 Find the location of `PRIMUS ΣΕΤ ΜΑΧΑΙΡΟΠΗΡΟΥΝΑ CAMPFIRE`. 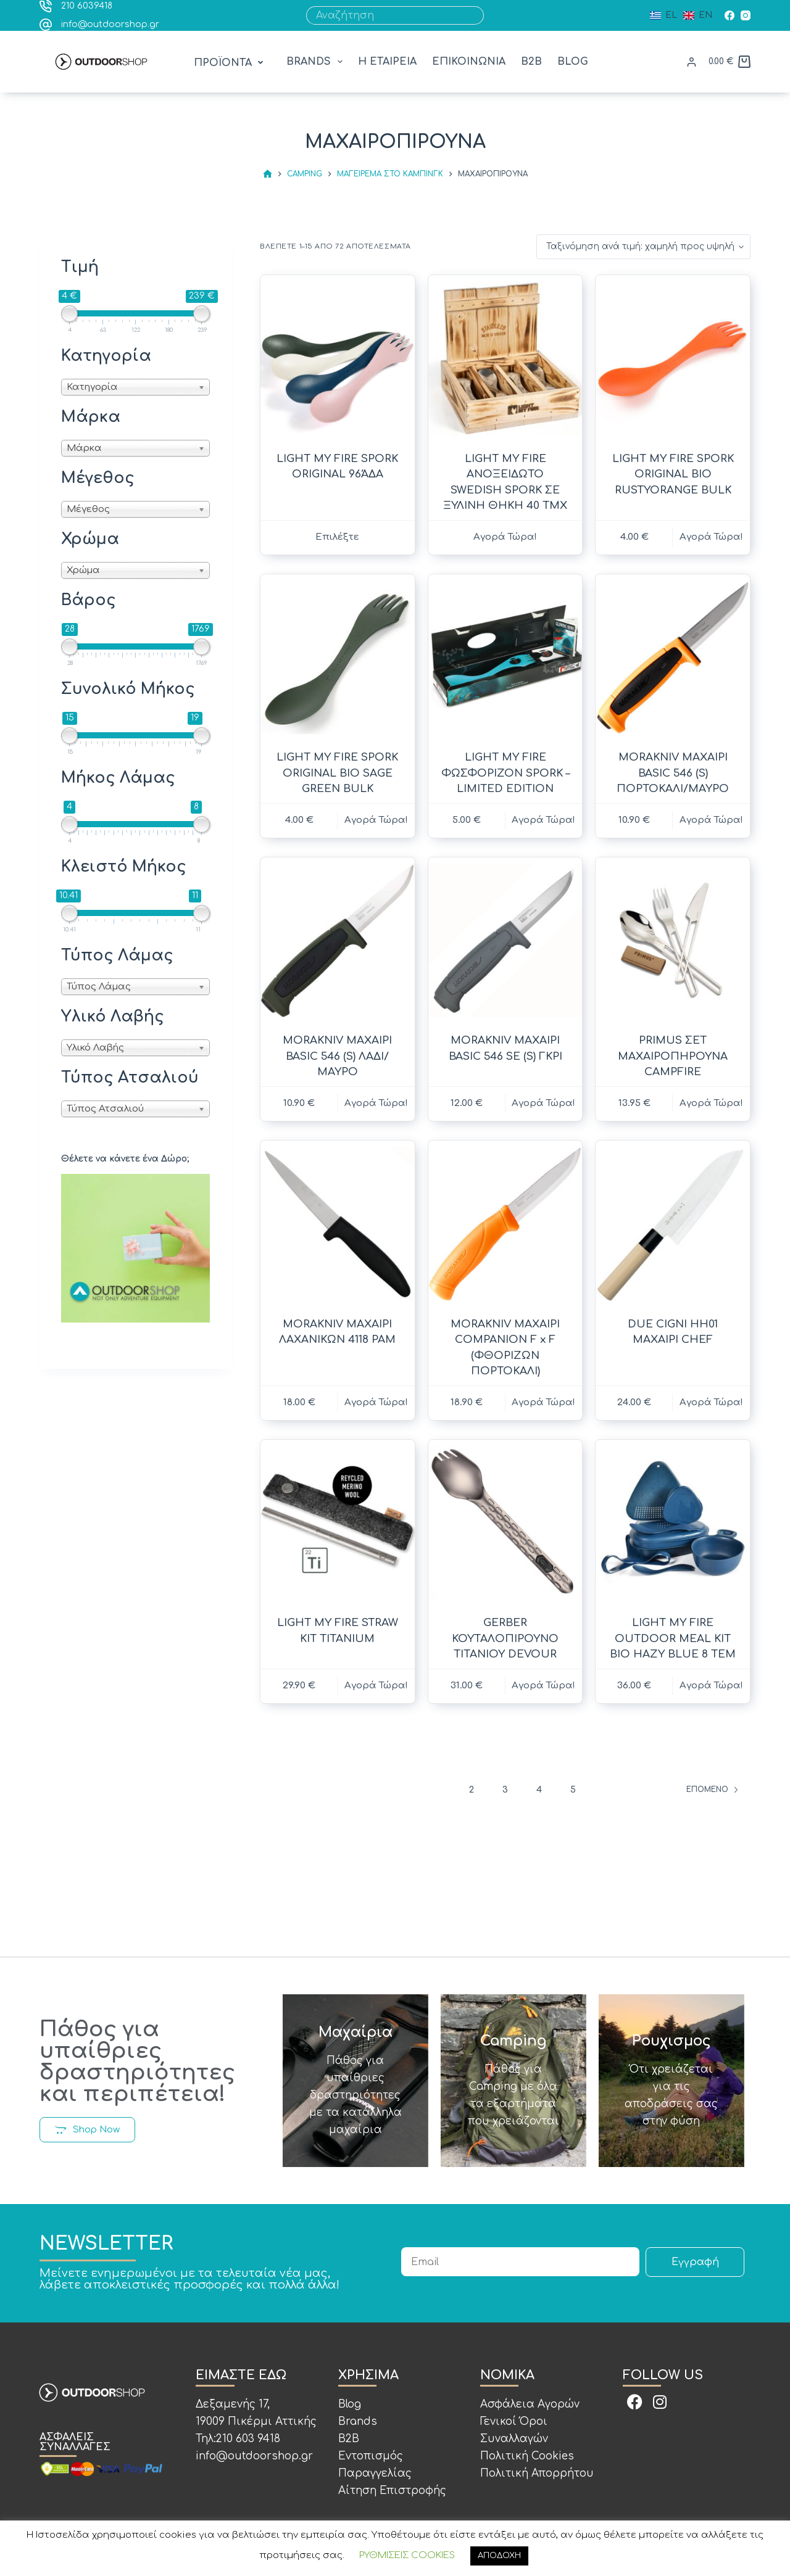

PRIMUS ΣΕΤ ΜΑΧΑΙΡΟΠΗΡΟΥΝΑ CAMPFIRE is located at coordinates (673, 1056).